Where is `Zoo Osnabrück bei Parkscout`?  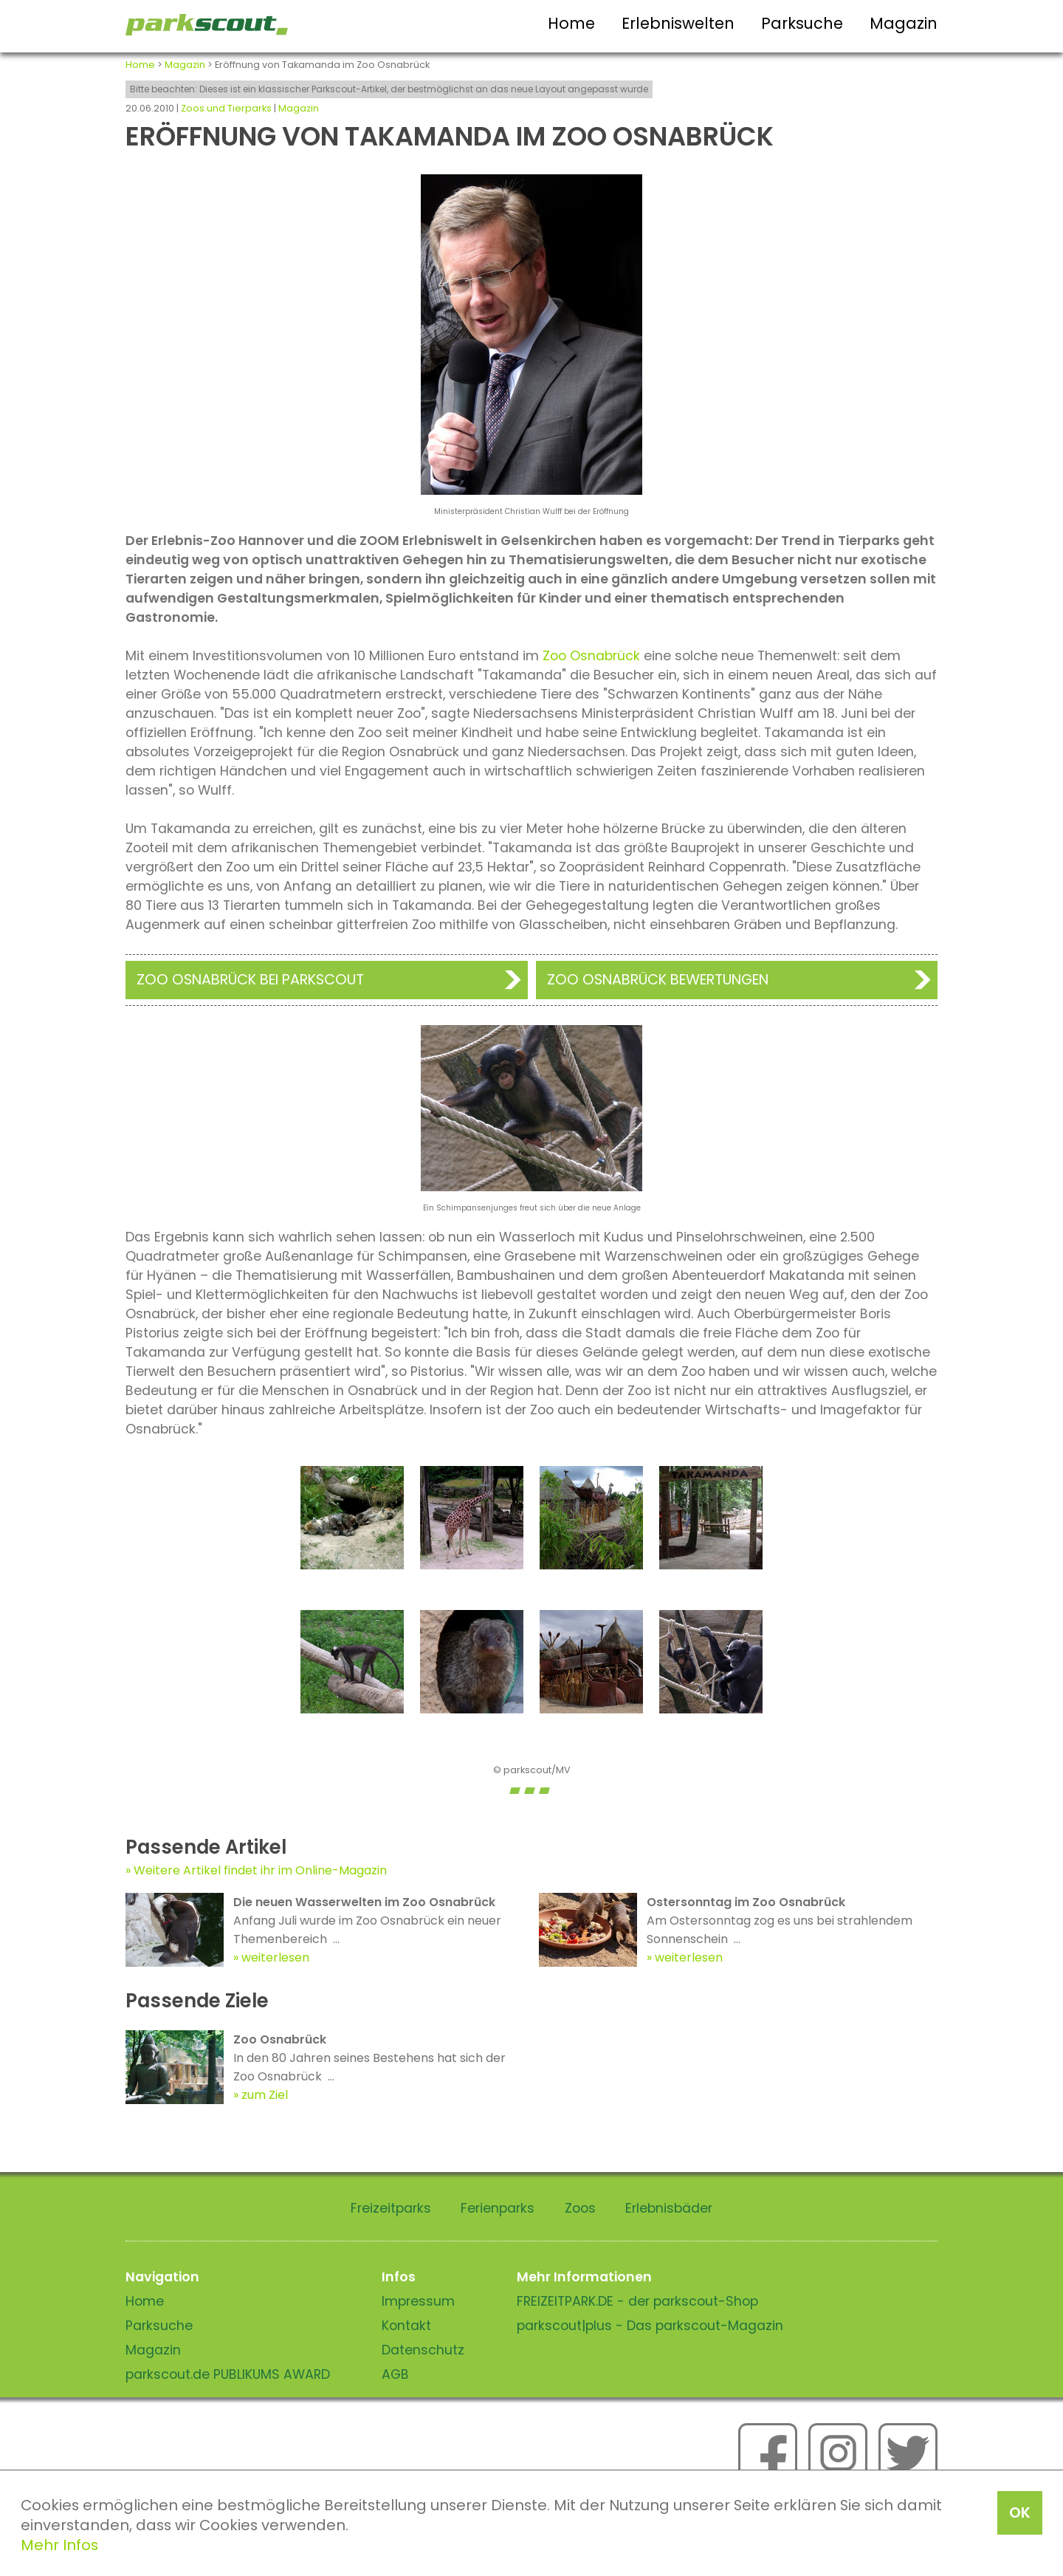 Zoo Osnabrück bei Parkscout is located at coordinates (250, 980).